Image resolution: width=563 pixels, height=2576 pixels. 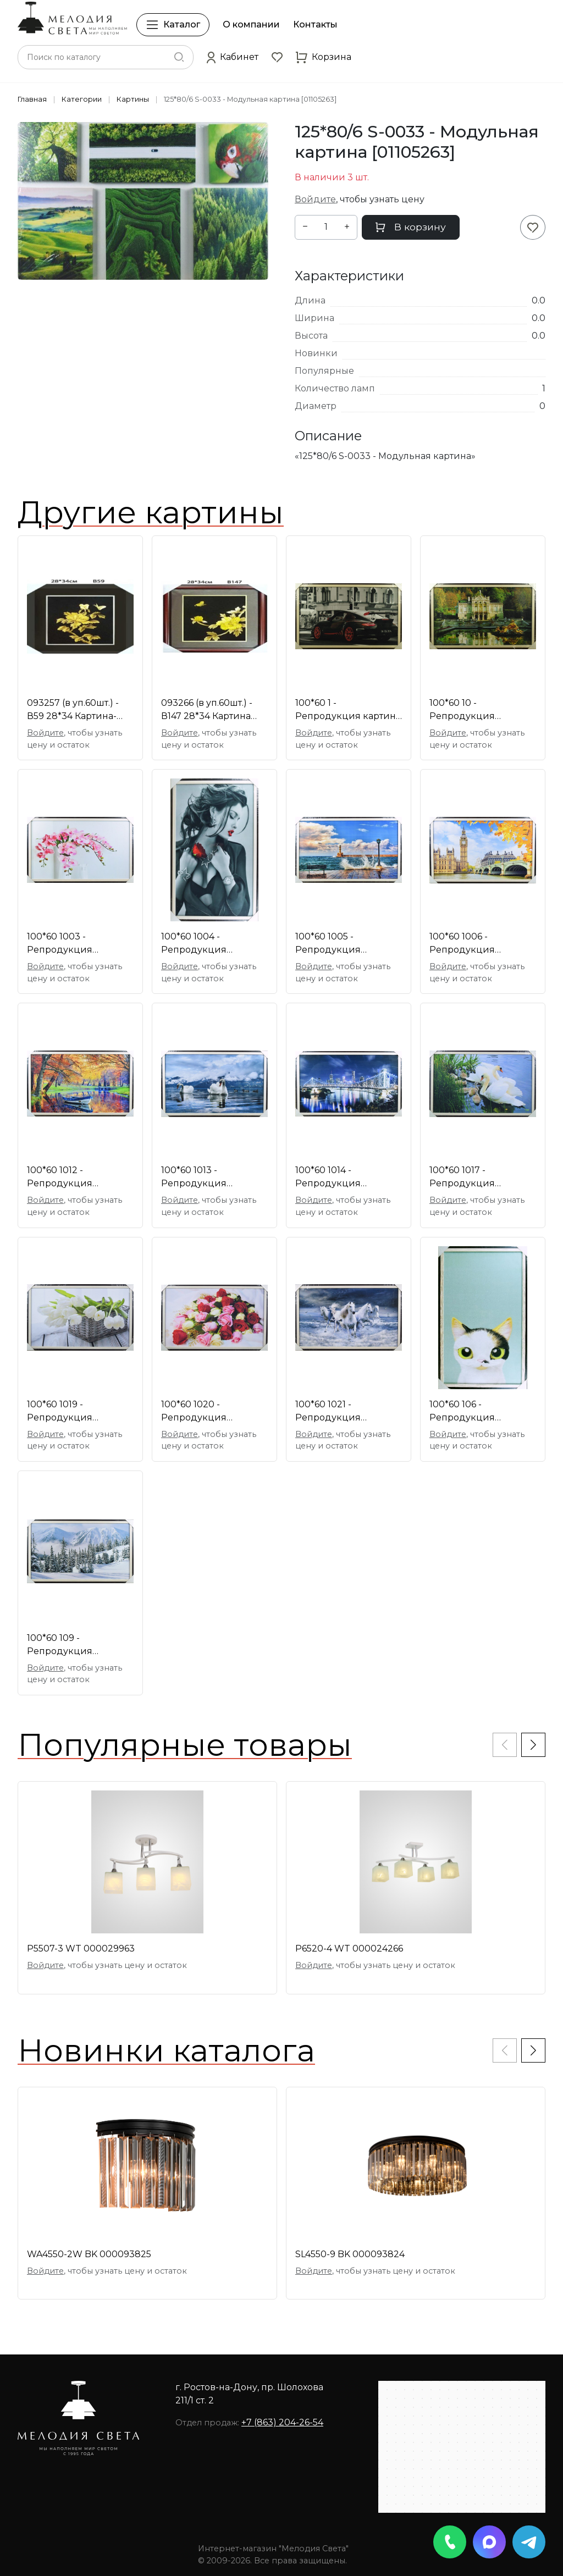 I want to click on Каталог, so click(x=173, y=24).